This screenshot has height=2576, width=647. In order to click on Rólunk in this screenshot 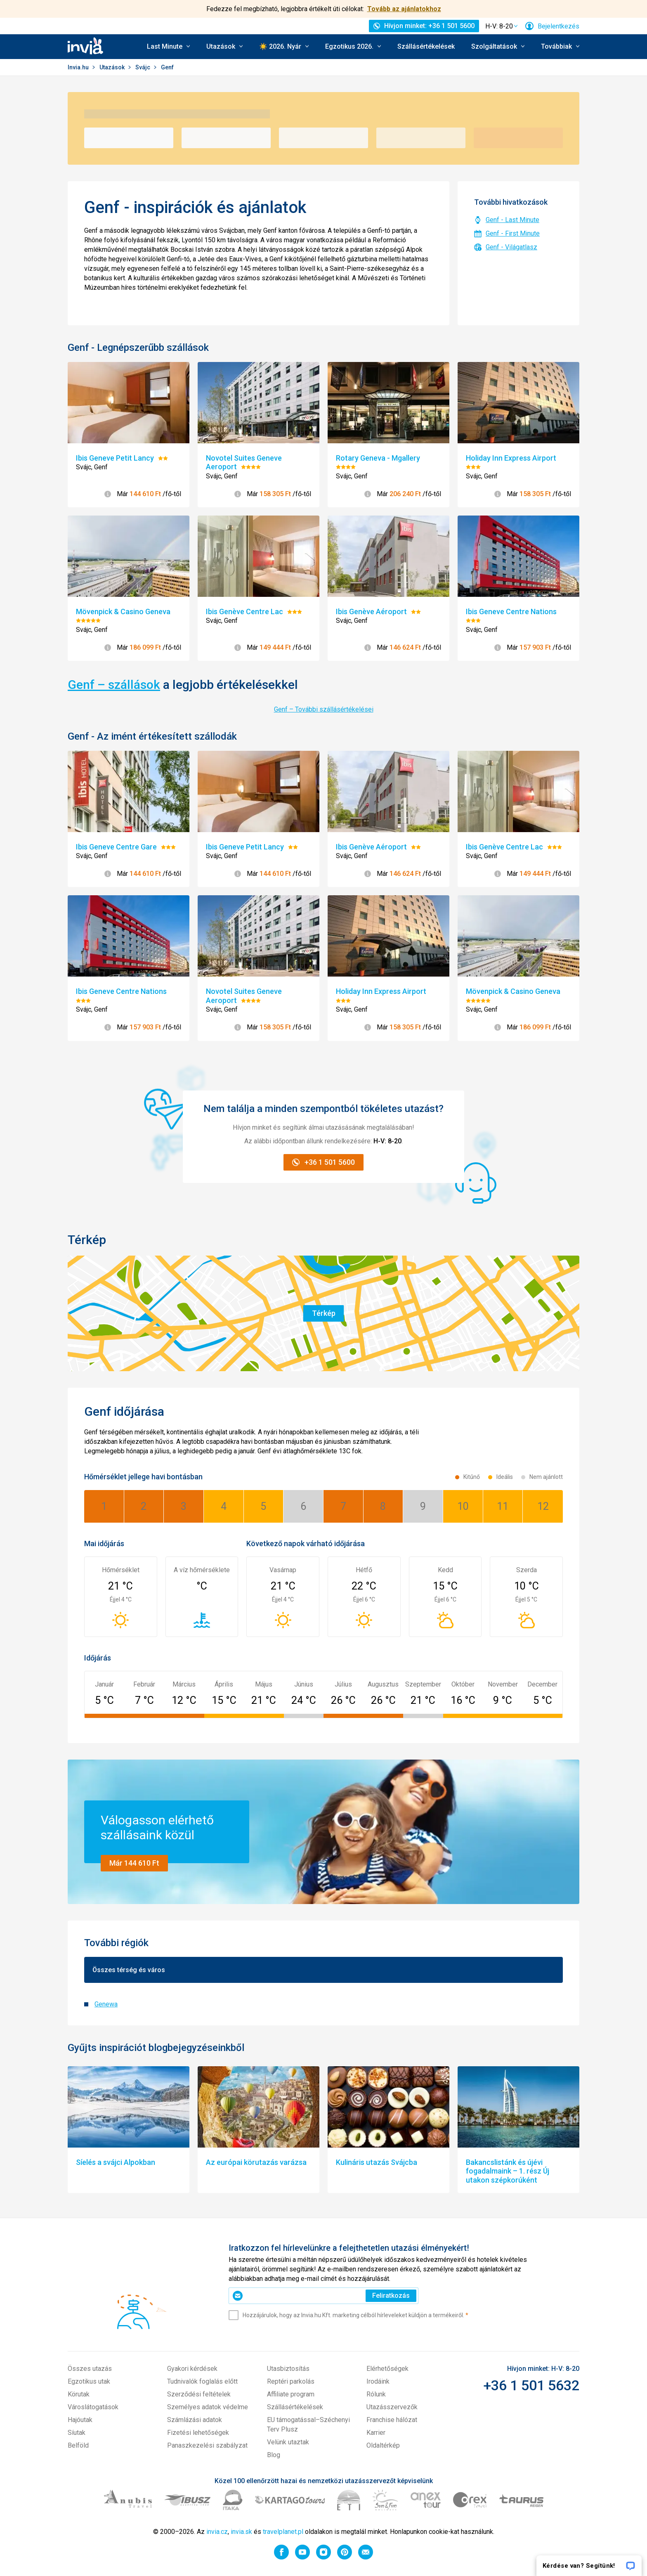, I will do `click(376, 2394)`.